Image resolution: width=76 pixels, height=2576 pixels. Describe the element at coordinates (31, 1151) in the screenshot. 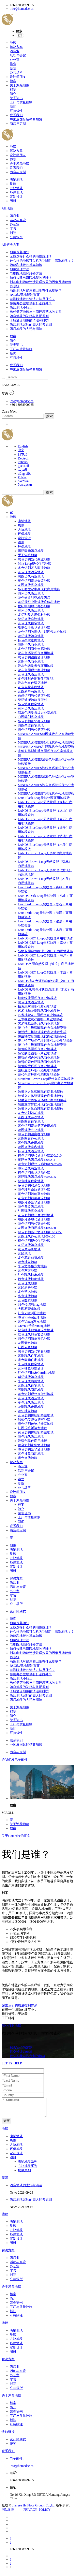

I see `棕色现代酒店地毯` at that location.